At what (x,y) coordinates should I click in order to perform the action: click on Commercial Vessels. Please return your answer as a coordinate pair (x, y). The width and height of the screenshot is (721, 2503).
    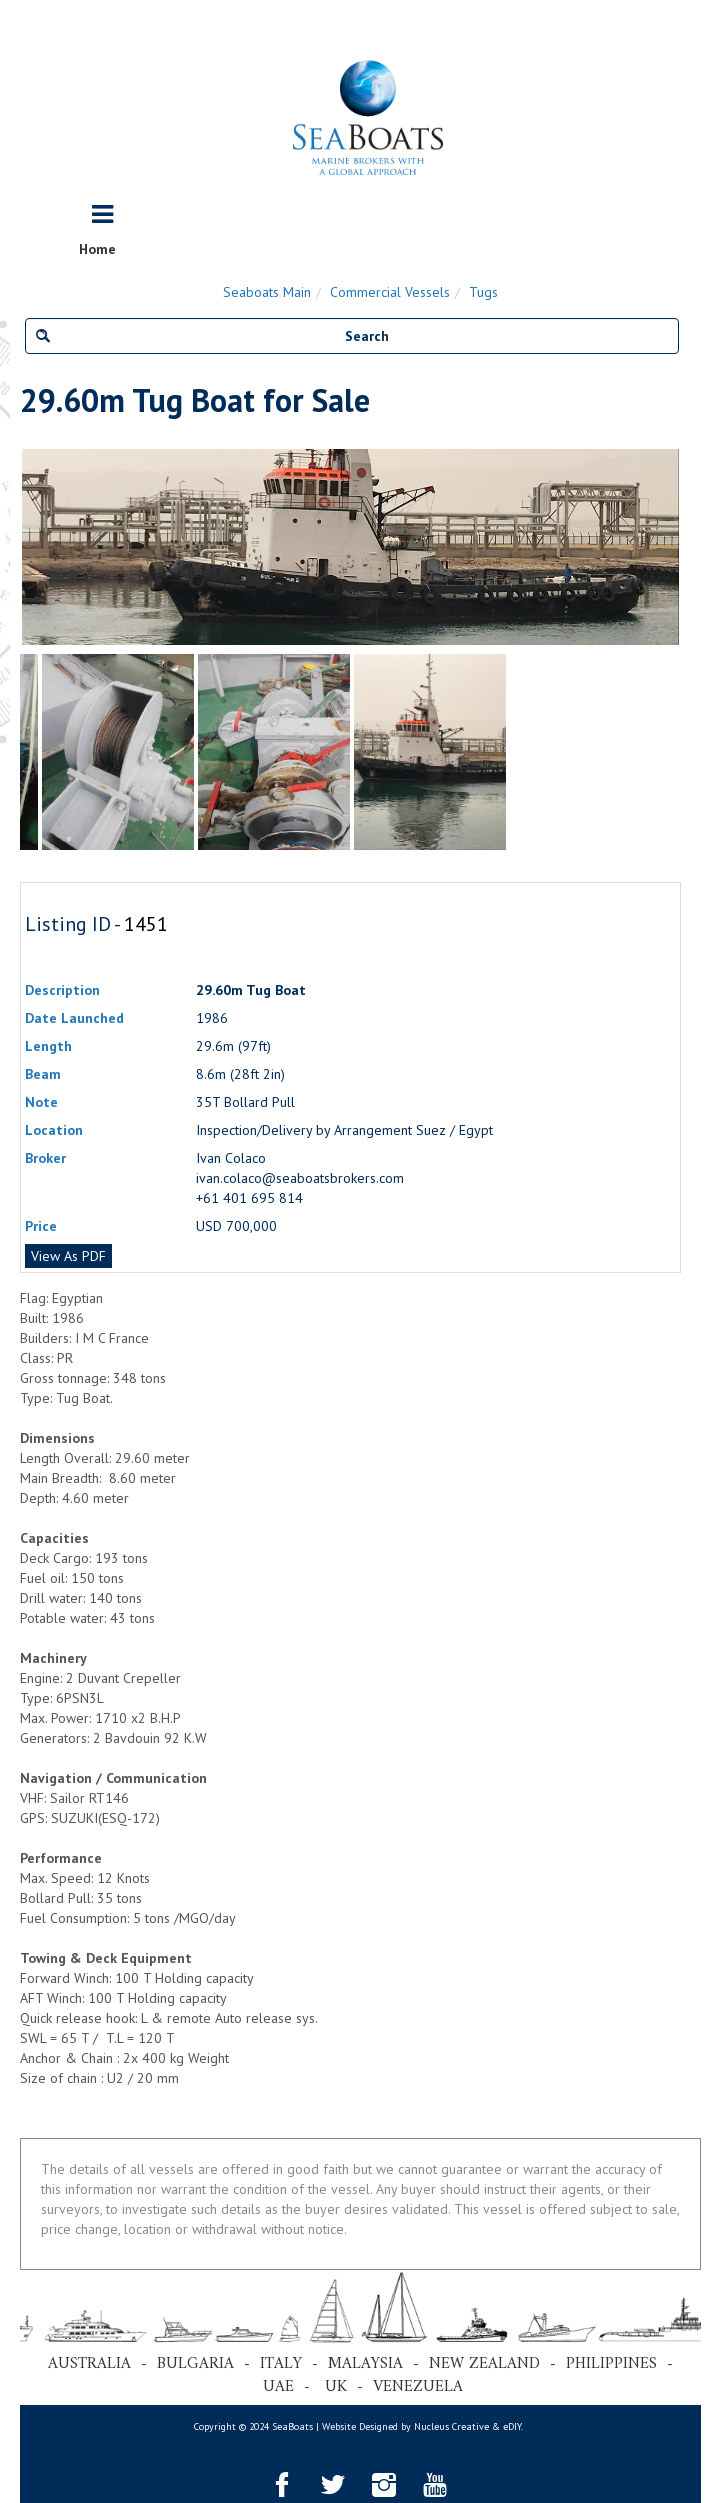
    Looking at the image, I should click on (390, 292).